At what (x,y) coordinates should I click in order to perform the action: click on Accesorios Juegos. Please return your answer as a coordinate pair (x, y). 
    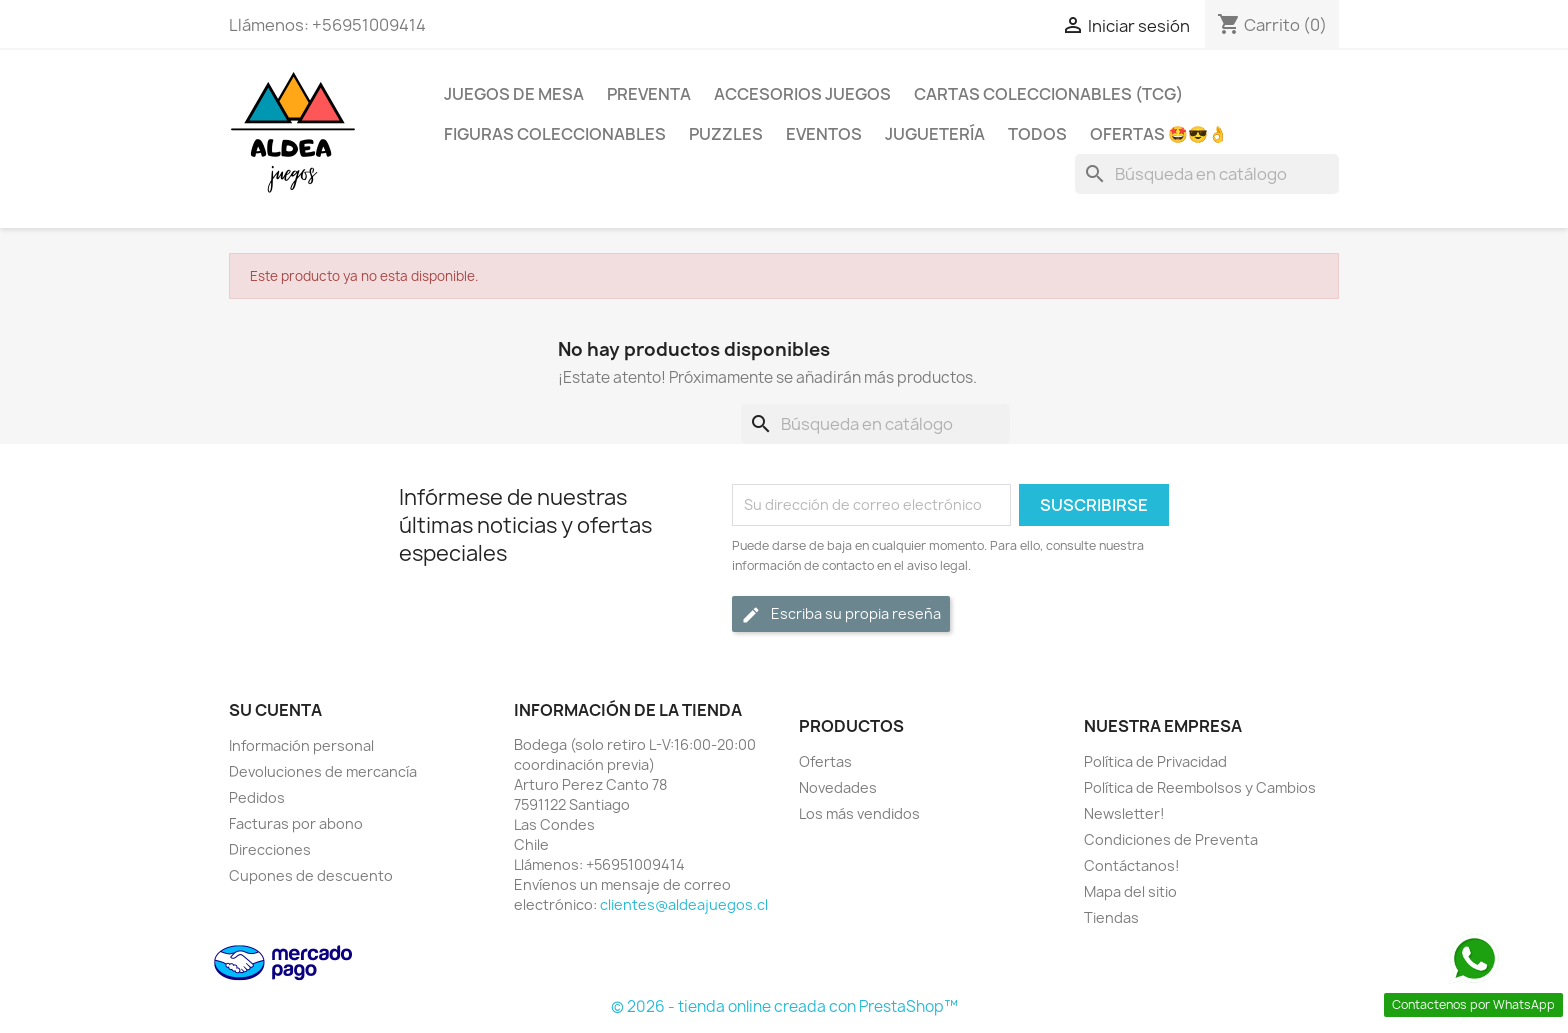
    Looking at the image, I should click on (802, 94).